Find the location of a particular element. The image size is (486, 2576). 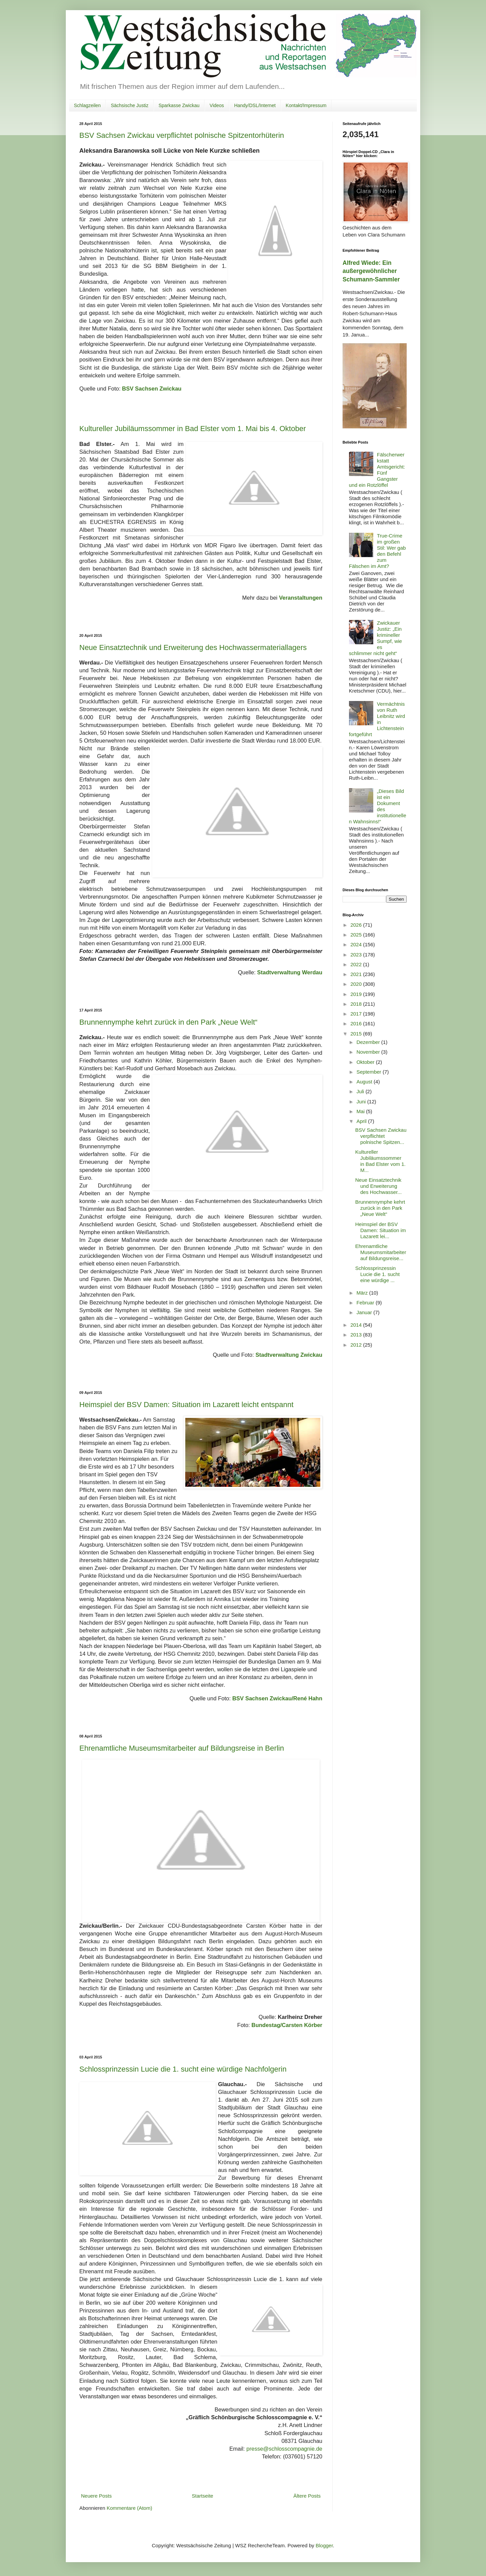

2025 is located at coordinates (356, 934).